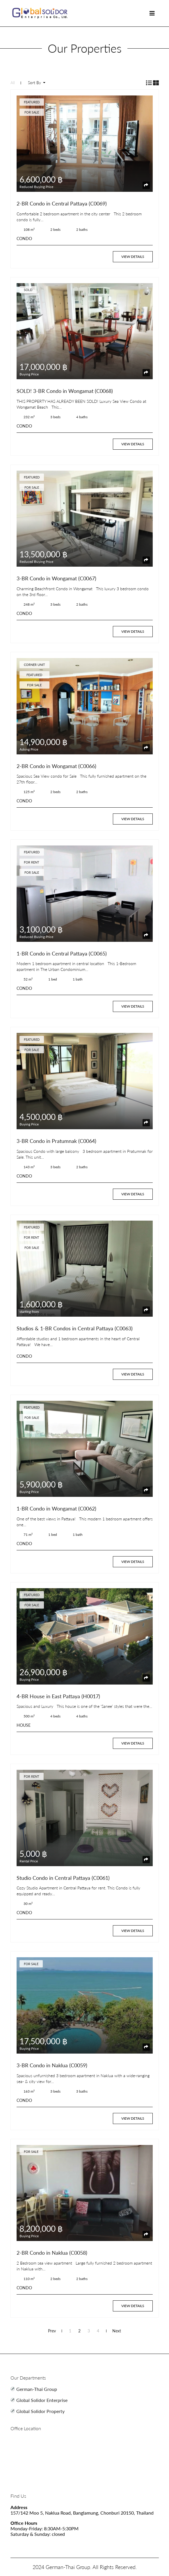  I want to click on Studio Condo in Central Pattaya (C0061), so click(63, 1878).